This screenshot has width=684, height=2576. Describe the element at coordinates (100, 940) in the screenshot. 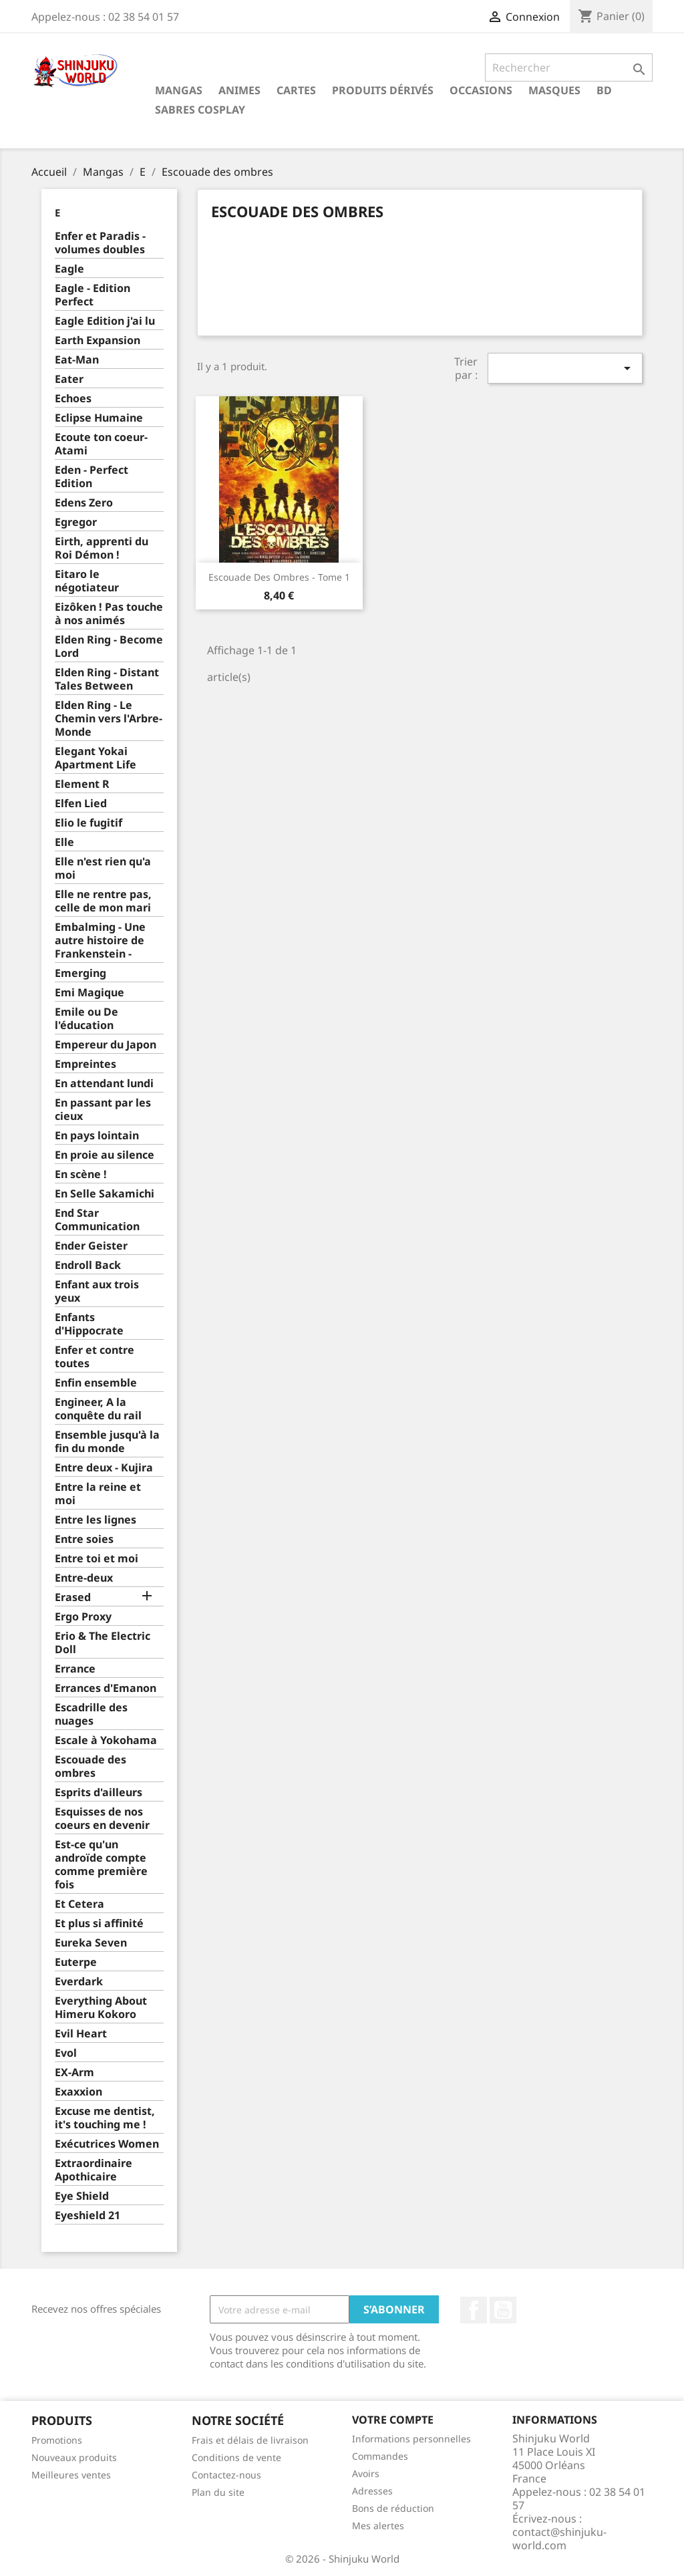

I see `Embalming - Une autre histoire de Frankenstein -` at that location.